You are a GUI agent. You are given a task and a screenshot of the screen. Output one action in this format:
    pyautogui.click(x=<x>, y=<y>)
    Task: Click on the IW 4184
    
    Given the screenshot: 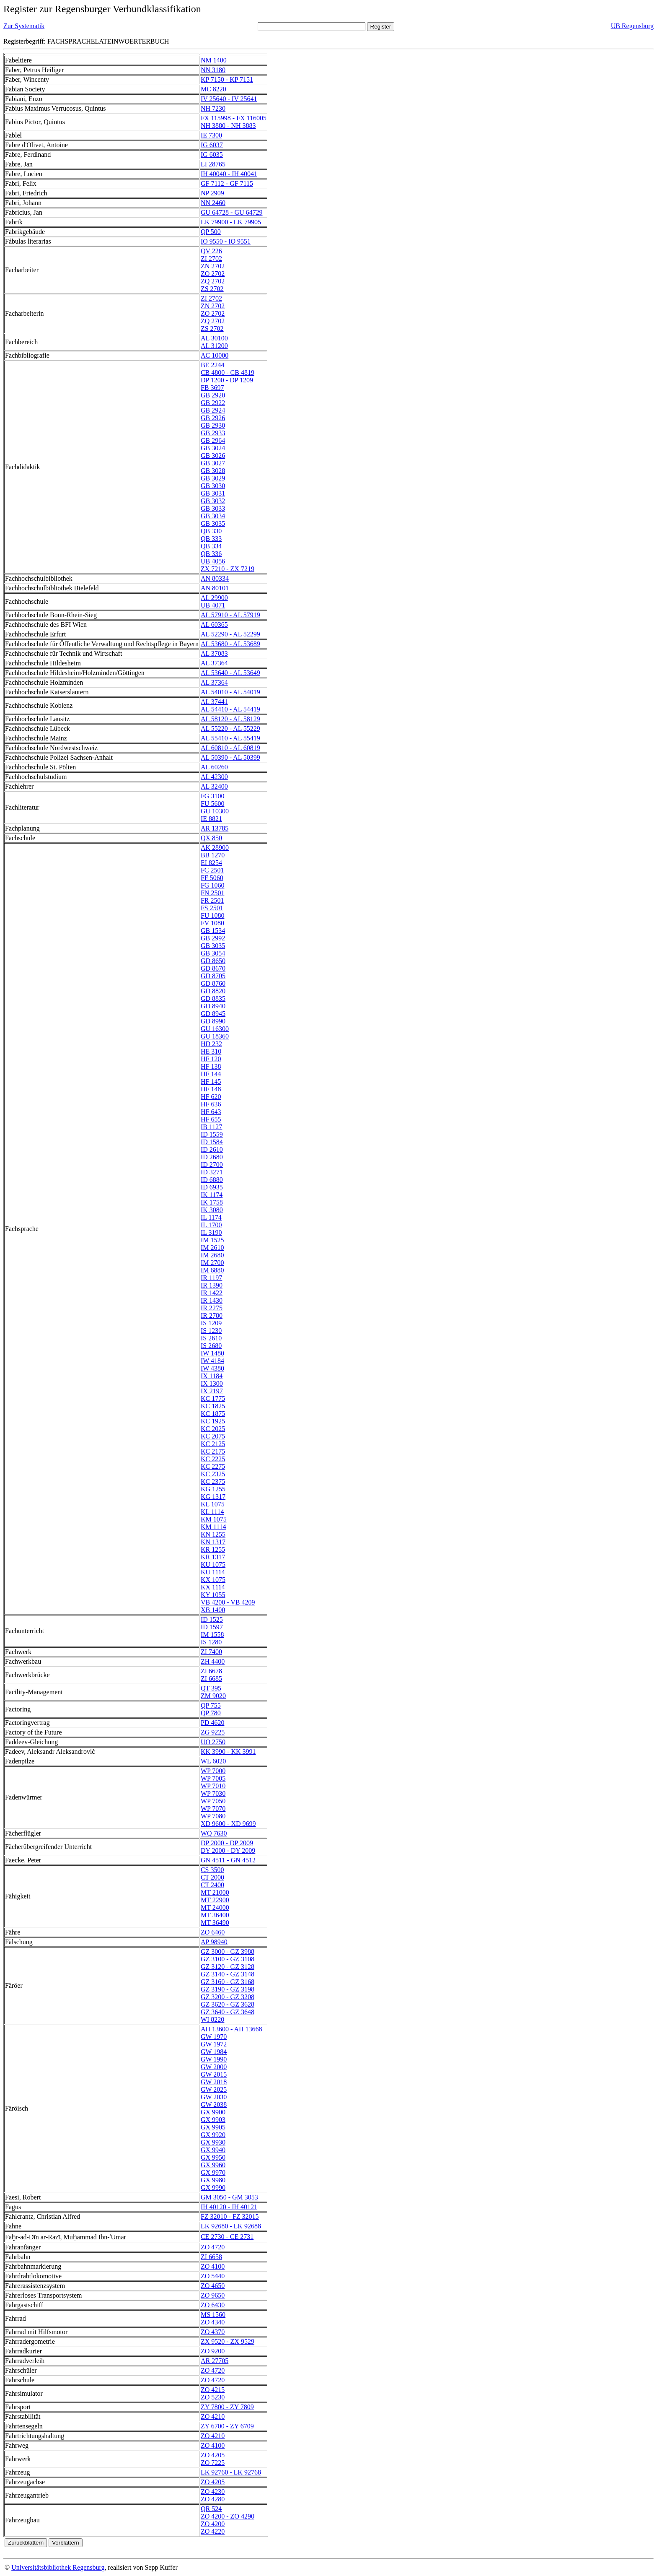 What is the action you would take?
    pyautogui.click(x=212, y=1360)
    